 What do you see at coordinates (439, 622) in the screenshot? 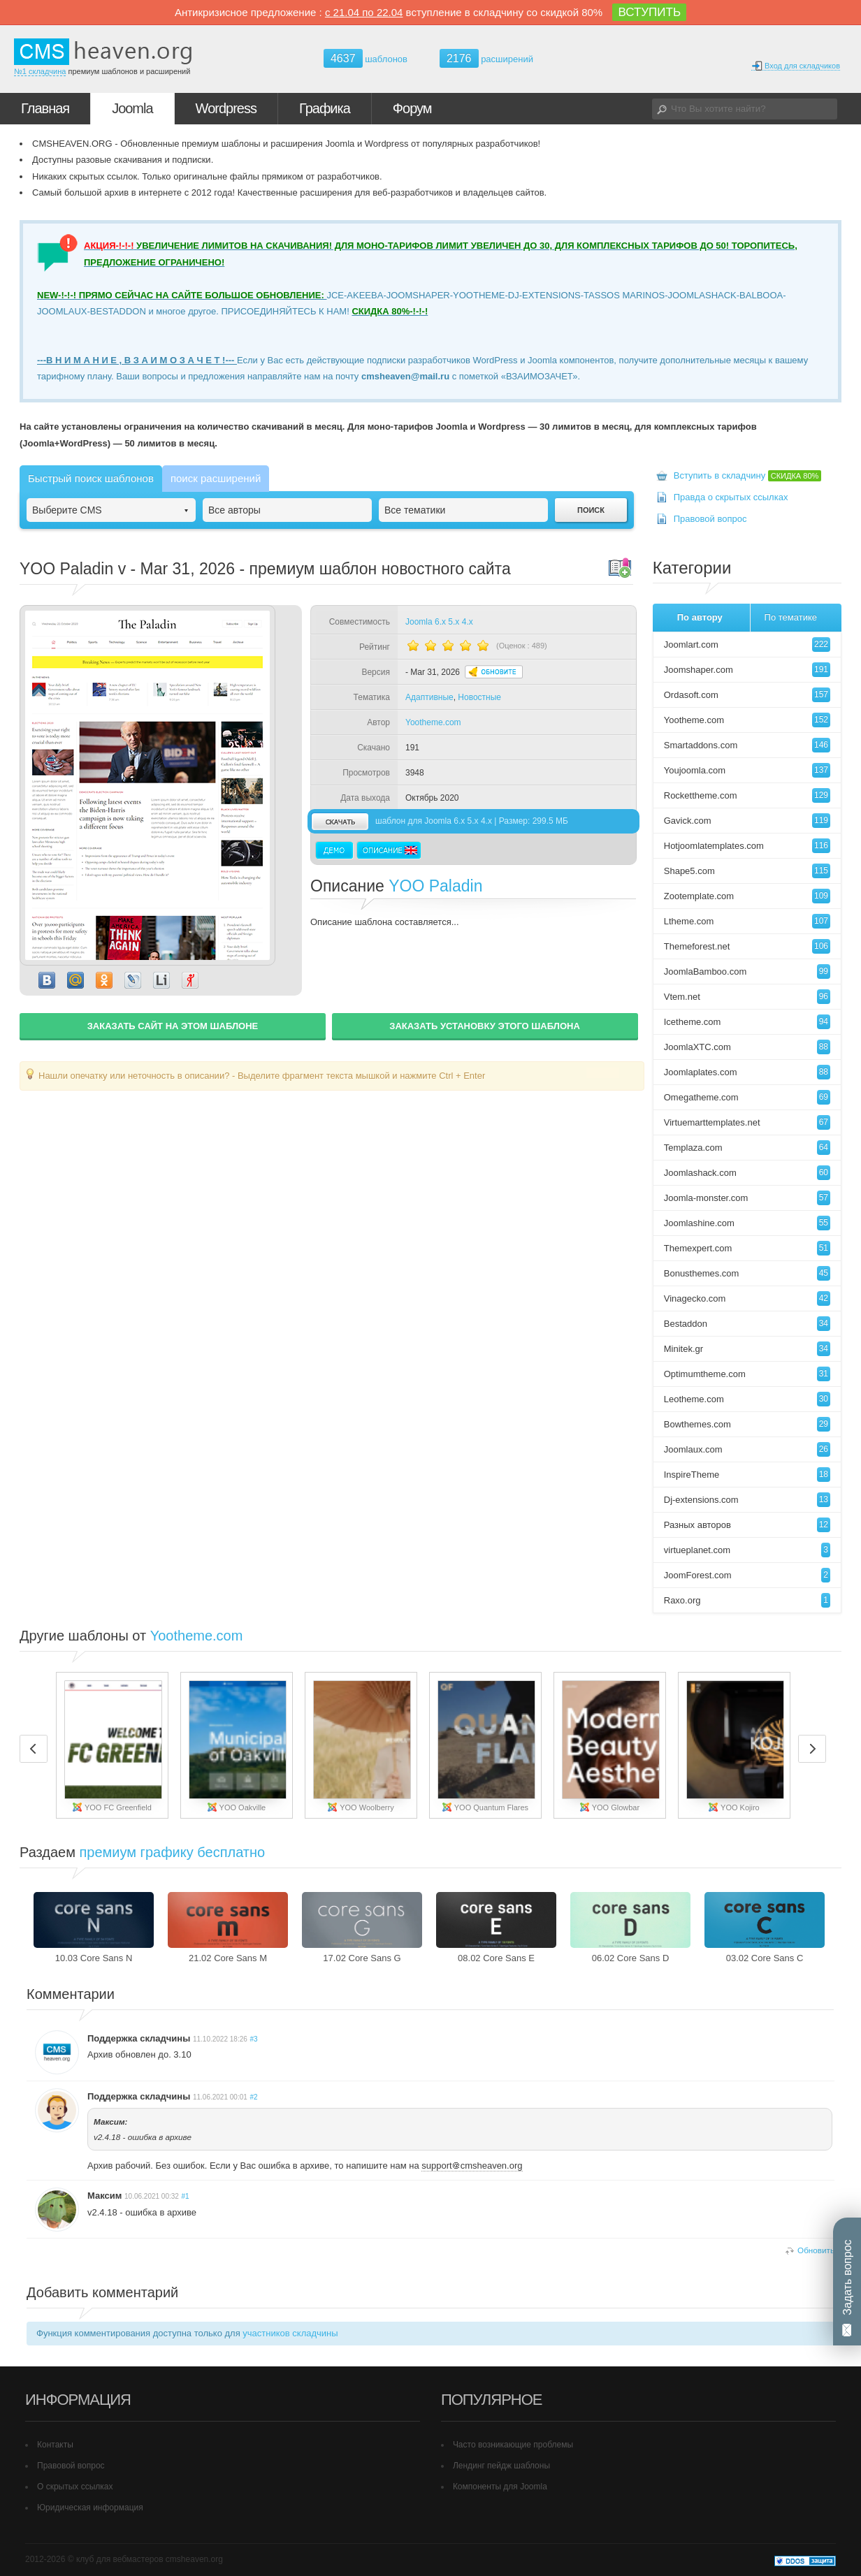
I see `Joomla 6.x 5.x 4.x` at bounding box center [439, 622].